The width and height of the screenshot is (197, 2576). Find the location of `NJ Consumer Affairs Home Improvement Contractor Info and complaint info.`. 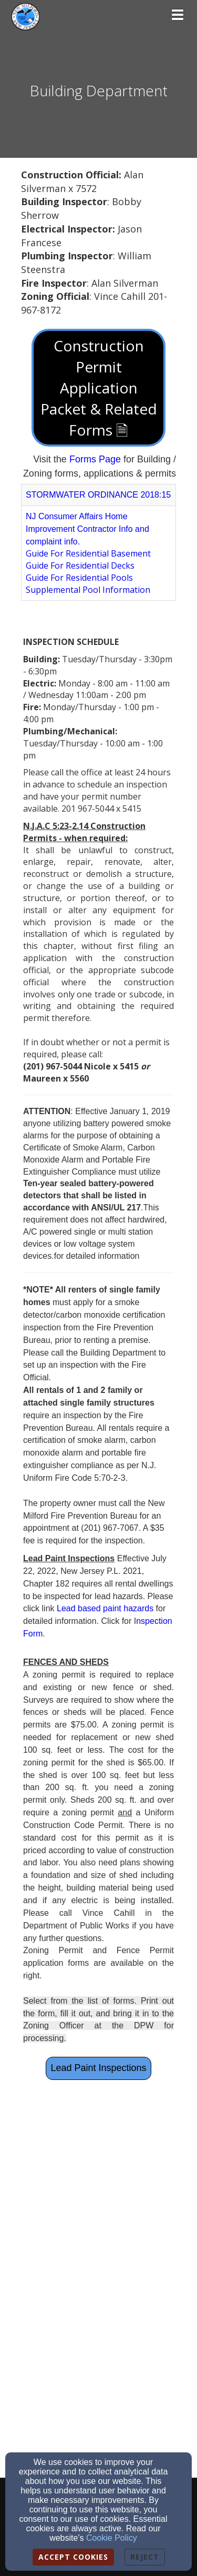

NJ Consumer Affairs Home Improvement Contractor Info and complaint info. is located at coordinates (87, 529).